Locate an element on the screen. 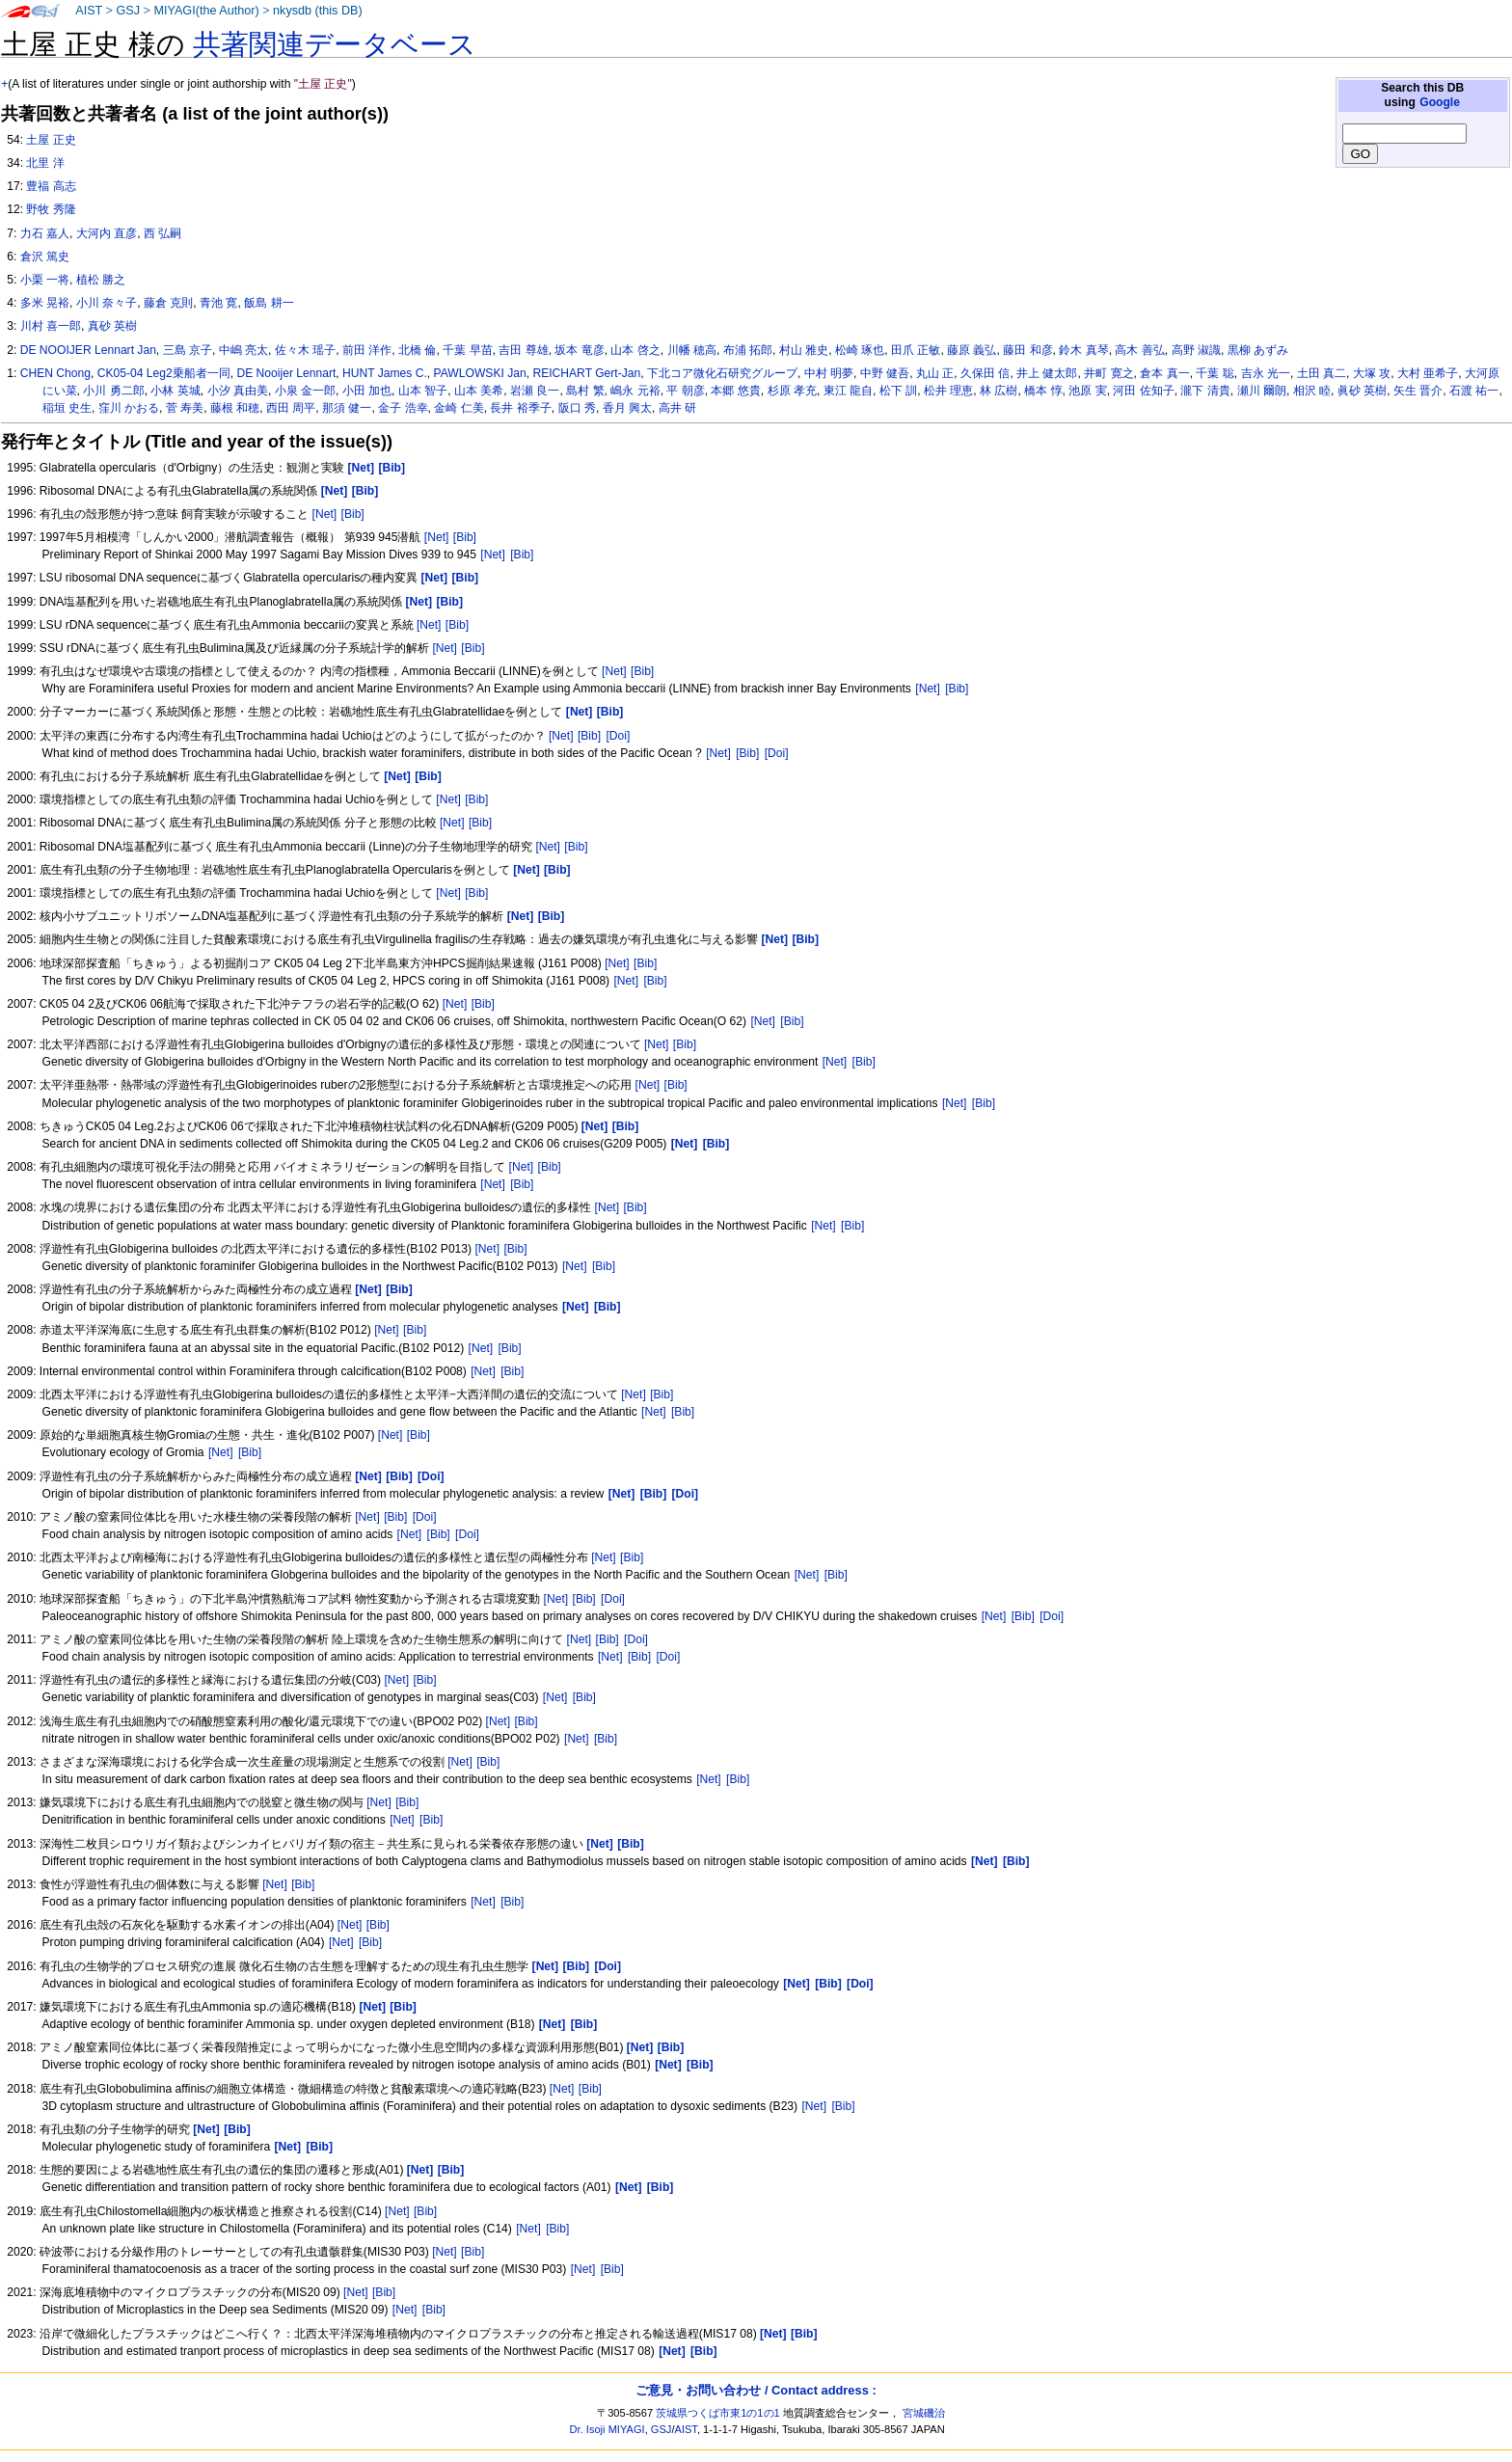 This screenshot has width=1512, height=2462. 小泉 金一郎 is located at coordinates (305, 390).